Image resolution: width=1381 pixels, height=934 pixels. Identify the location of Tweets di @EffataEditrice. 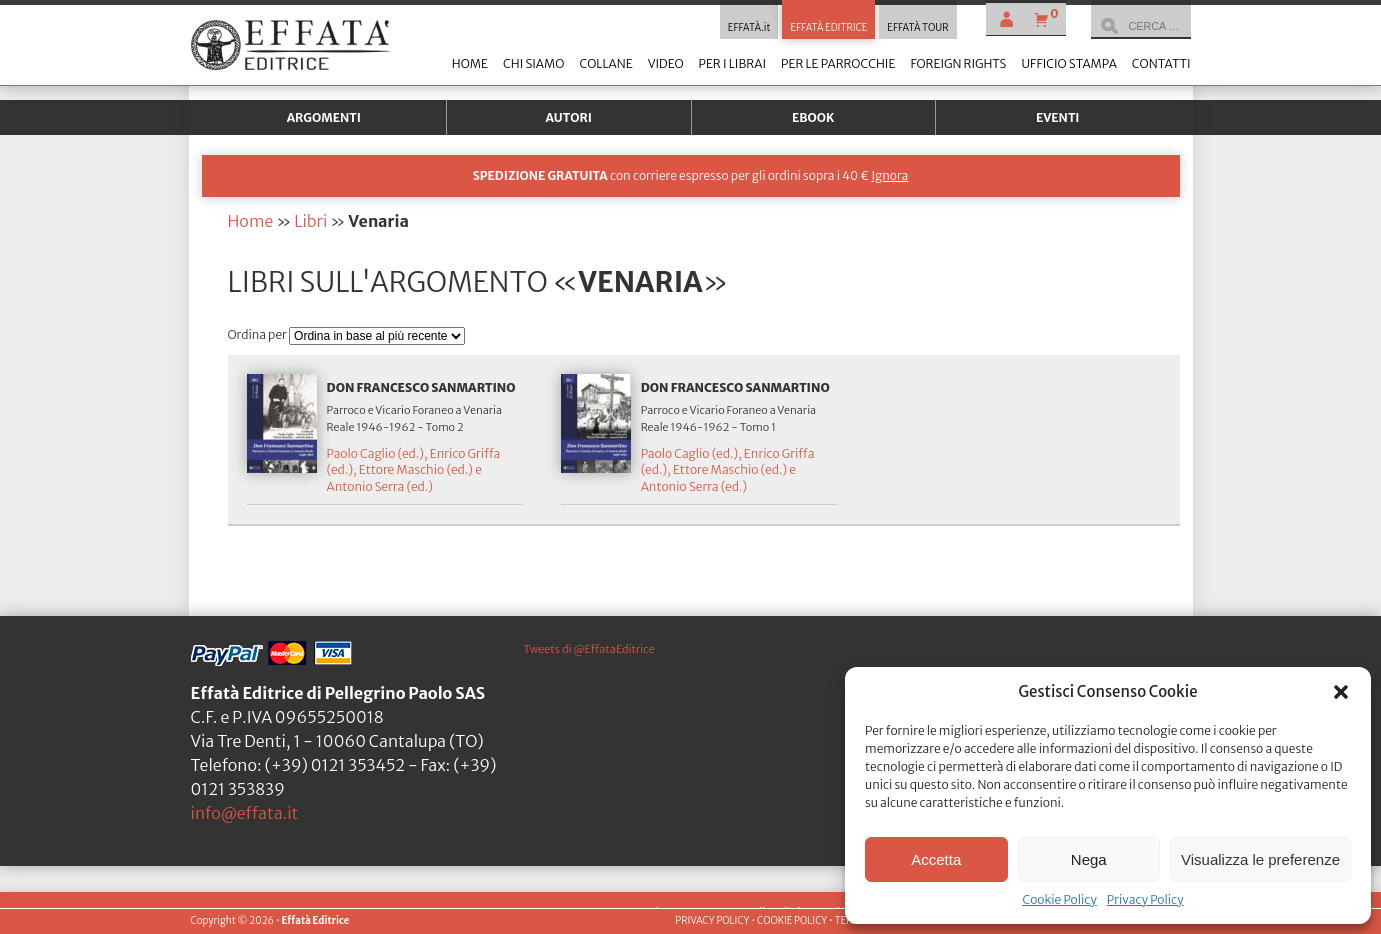
(589, 649).